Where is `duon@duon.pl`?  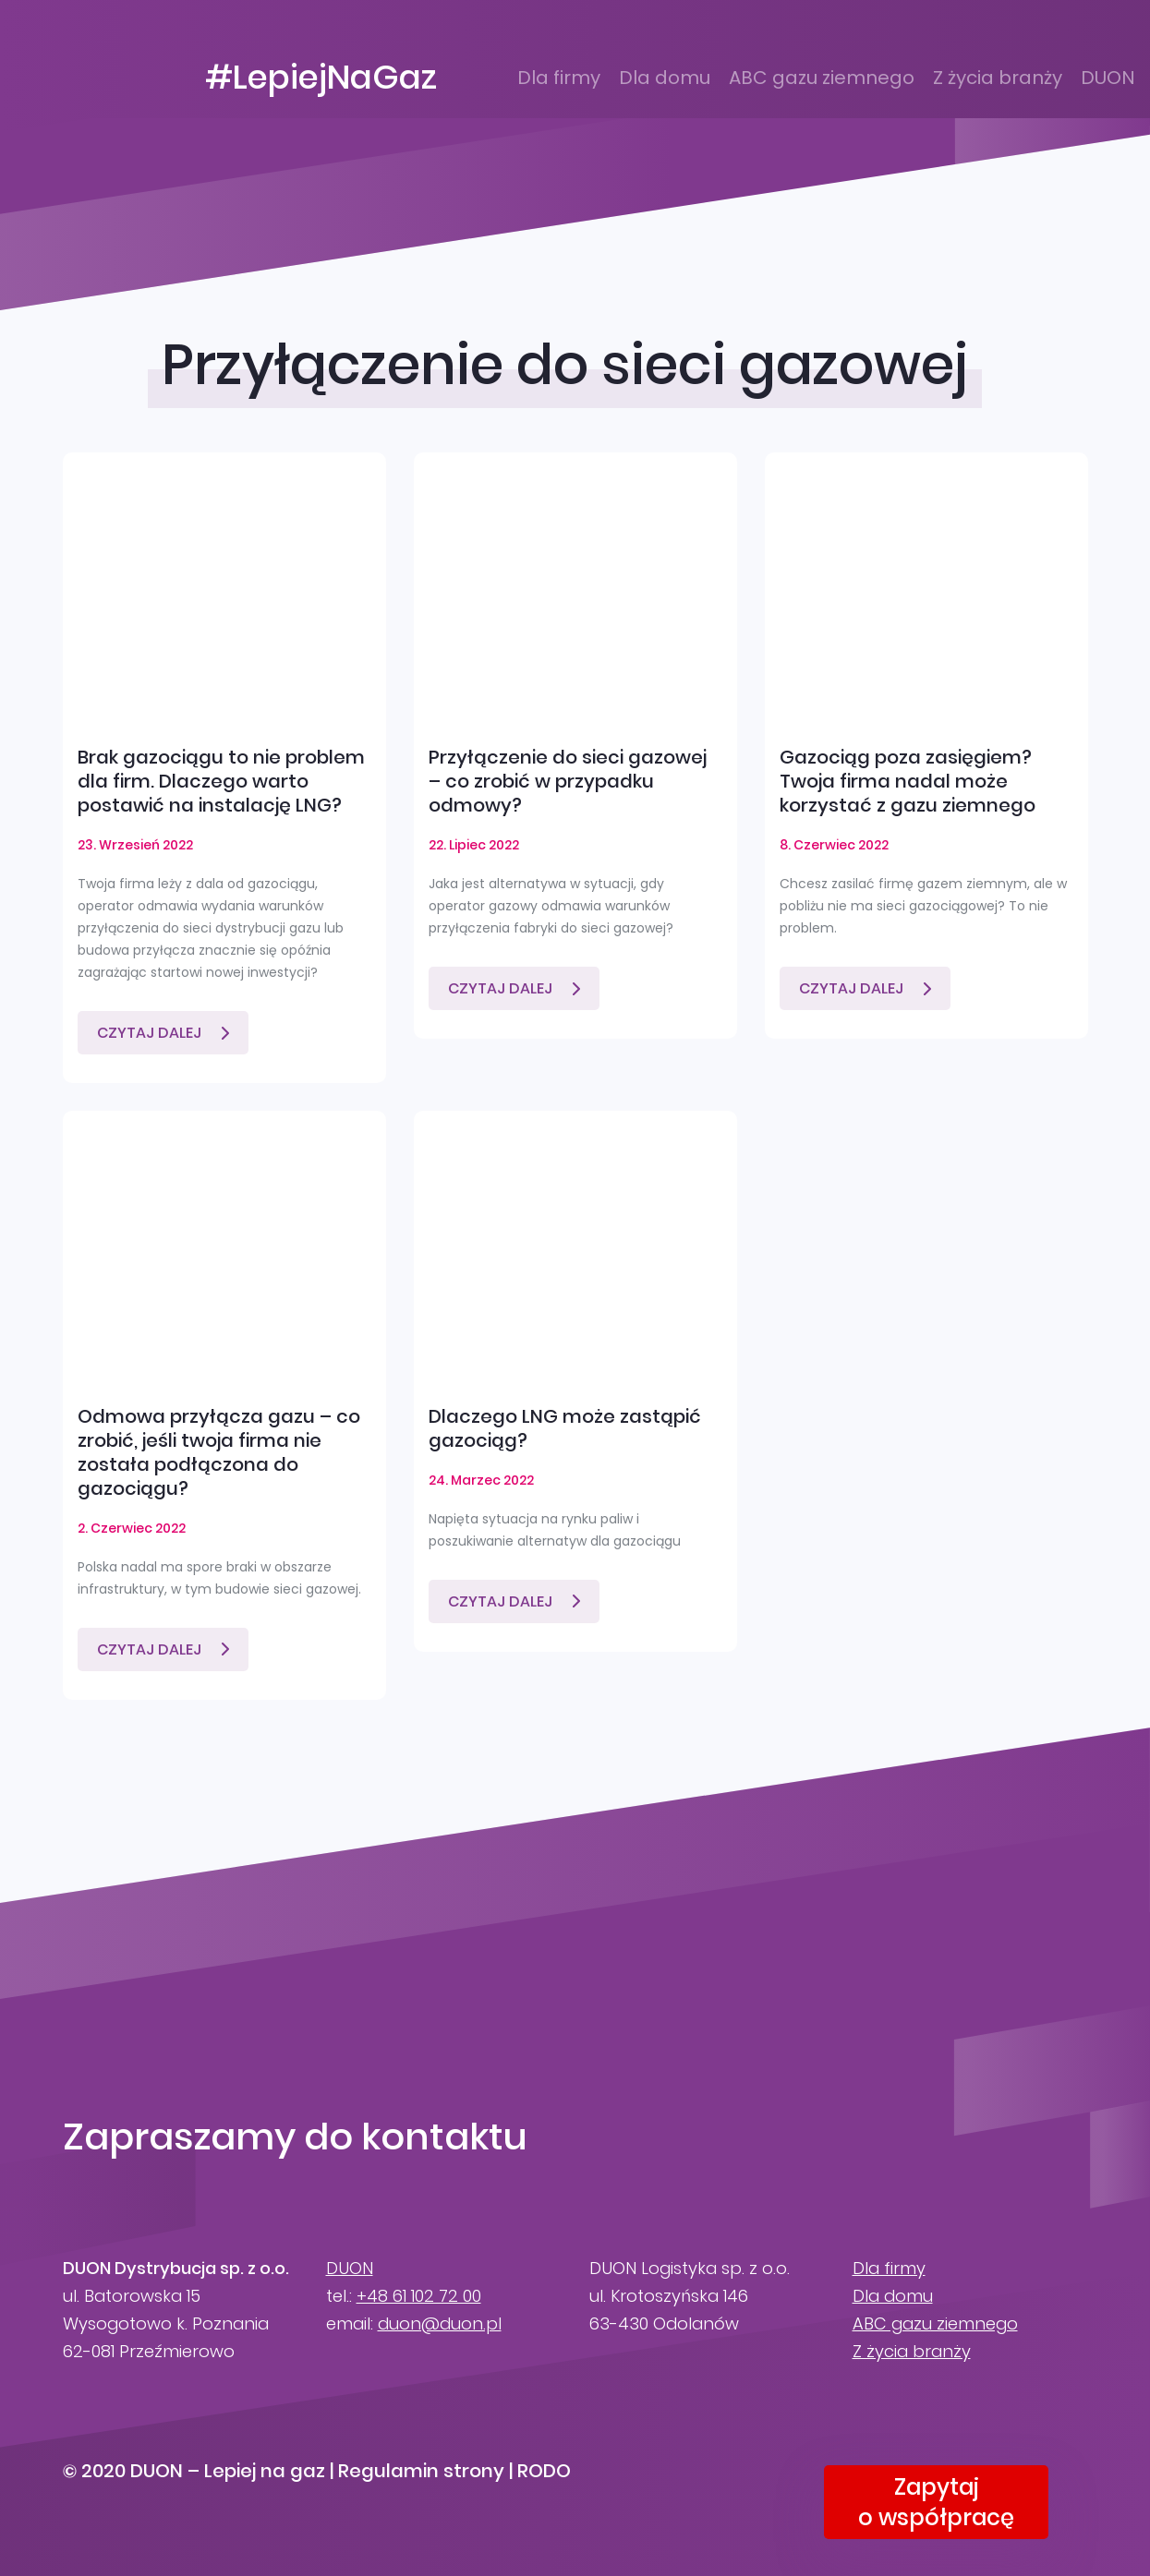 duon@duon.pl is located at coordinates (440, 2323).